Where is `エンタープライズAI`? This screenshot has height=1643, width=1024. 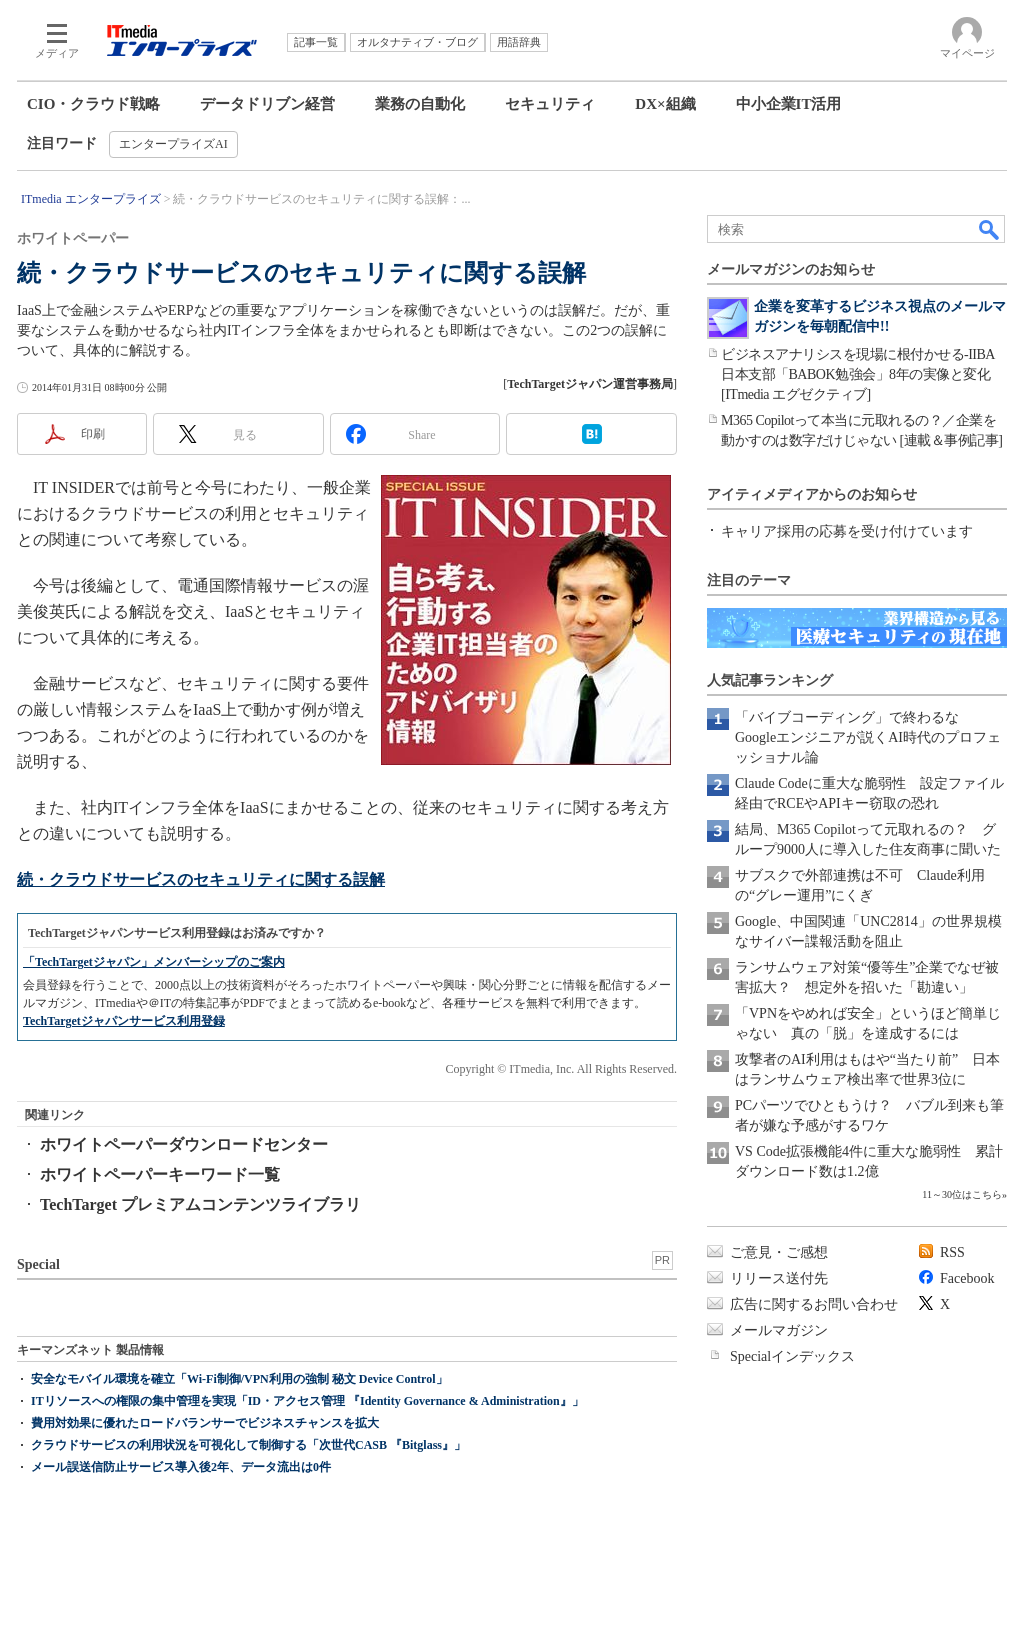
エンタープライズAI is located at coordinates (173, 144).